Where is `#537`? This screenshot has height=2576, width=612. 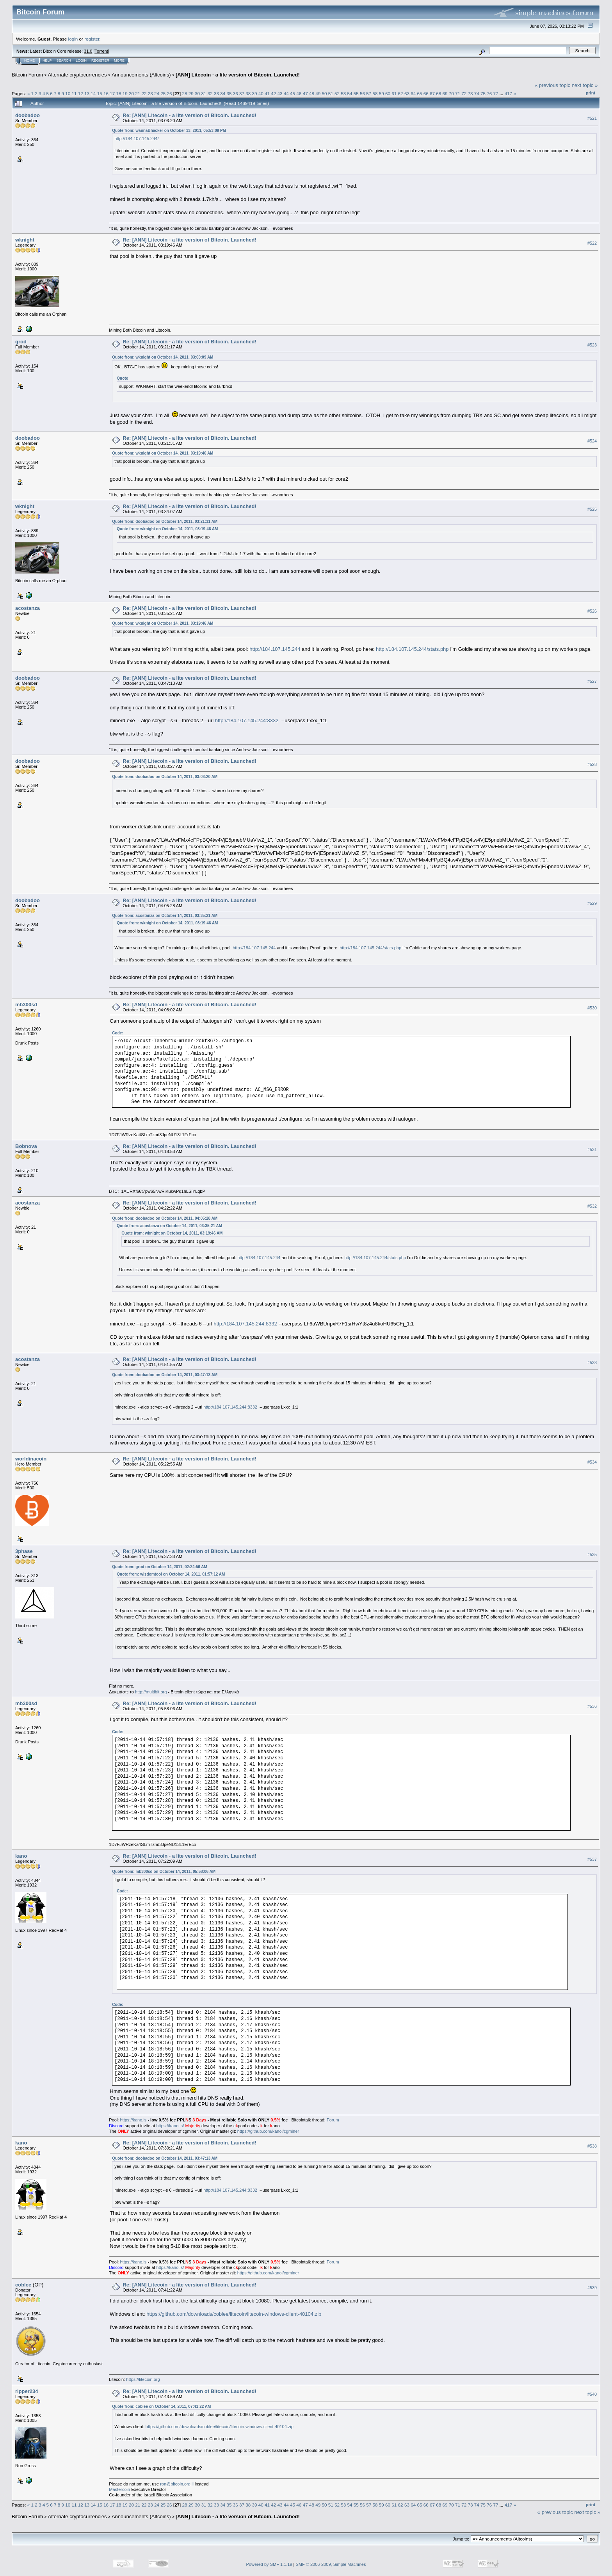
#537 is located at coordinates (592, 1859).